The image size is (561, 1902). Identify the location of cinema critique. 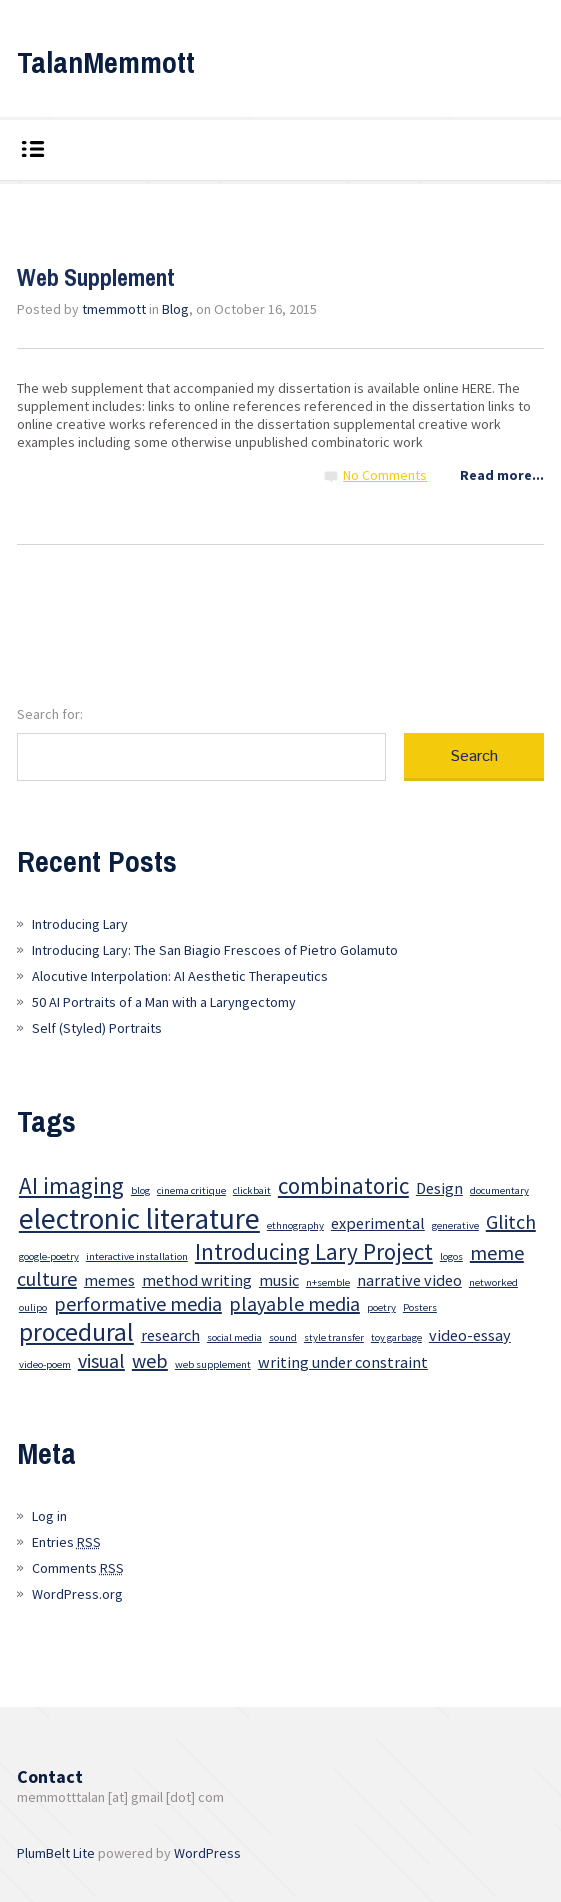
(191, 1190).